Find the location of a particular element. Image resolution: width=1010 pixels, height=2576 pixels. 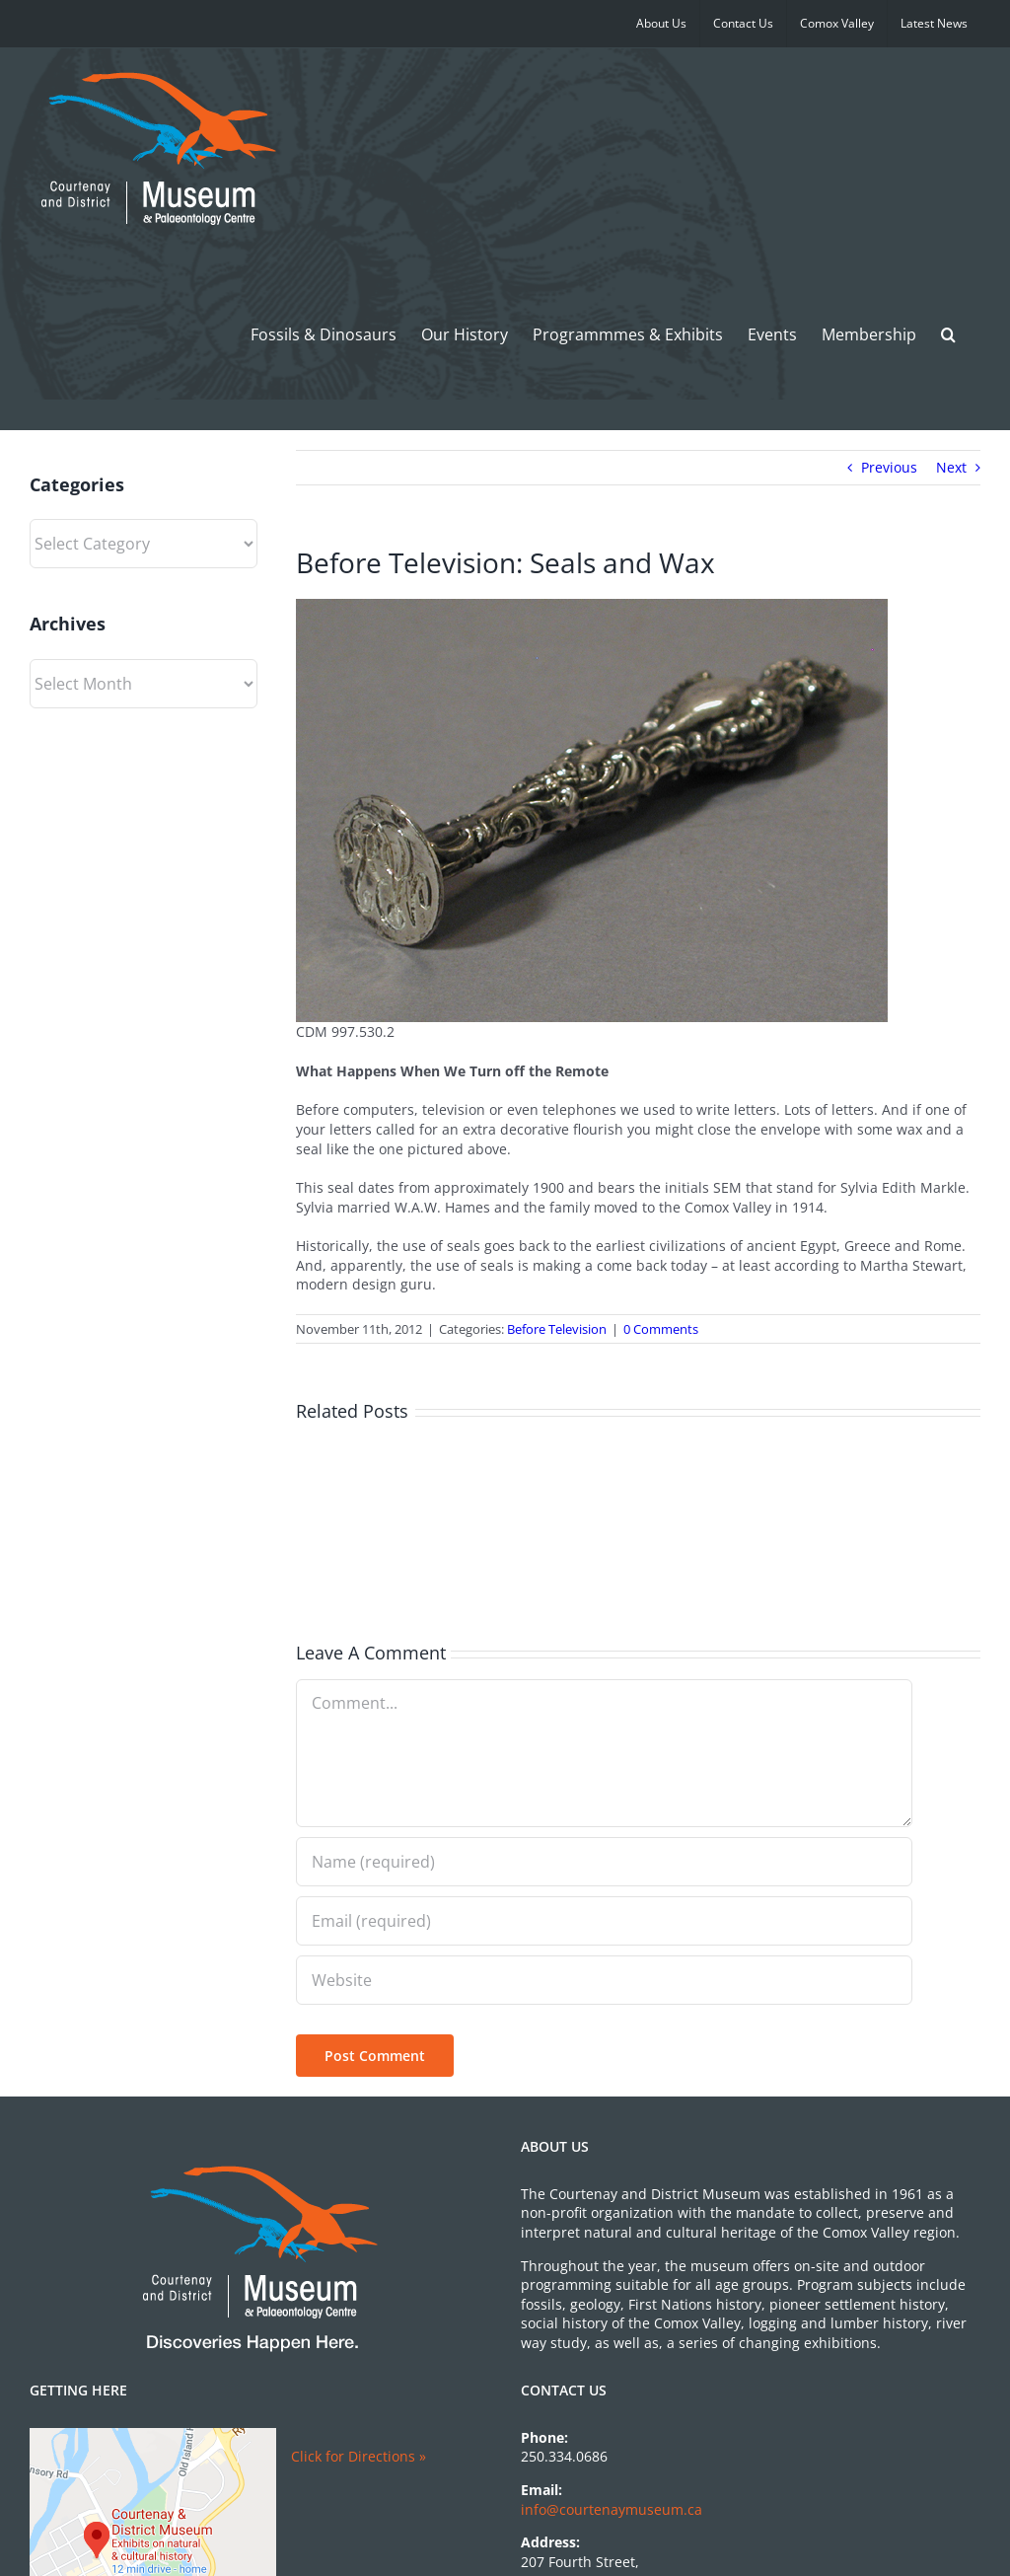

[button] is located at coordinates (948, 334).